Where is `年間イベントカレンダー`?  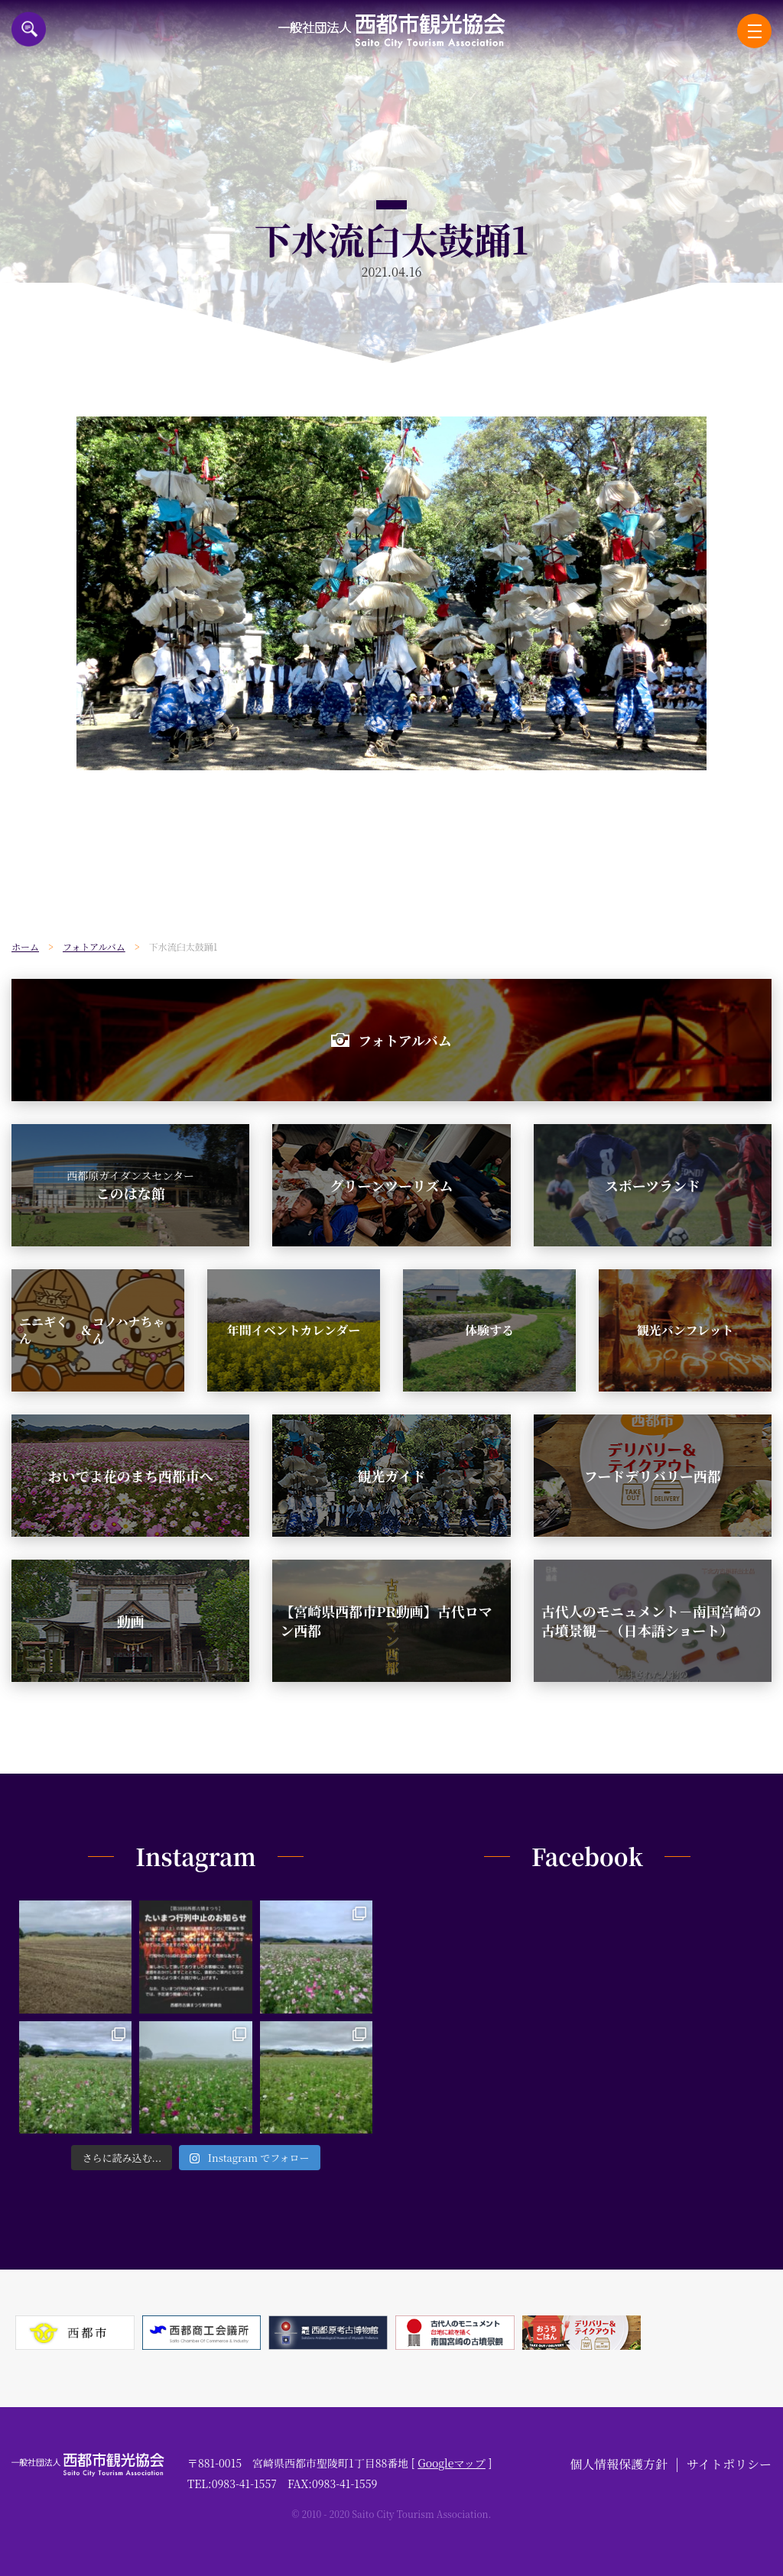
年間イベントカレンダー is located at coordinates (293, 1330).